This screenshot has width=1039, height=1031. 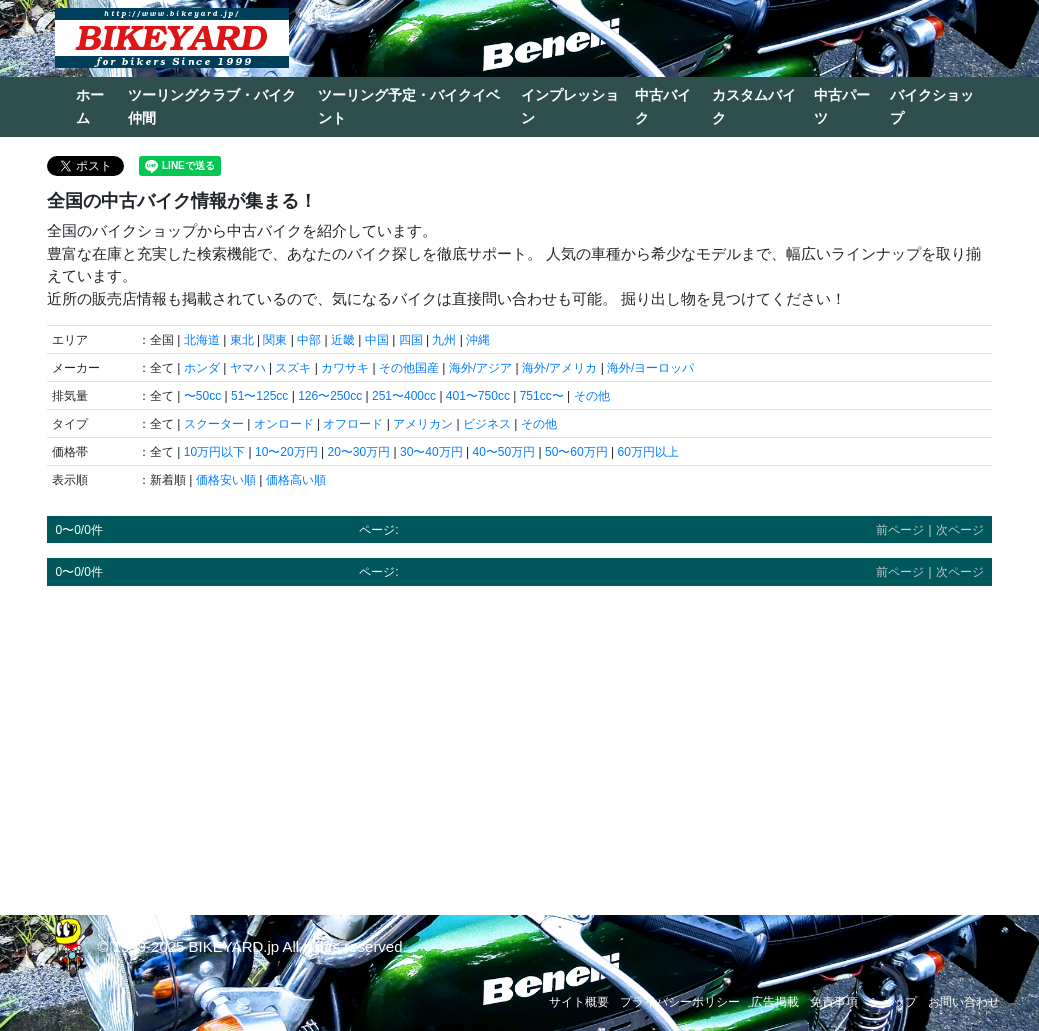 What do you see at coordinates (343, 340) in the screenshot?
I see `近畿` at bounding box center [343, 340].